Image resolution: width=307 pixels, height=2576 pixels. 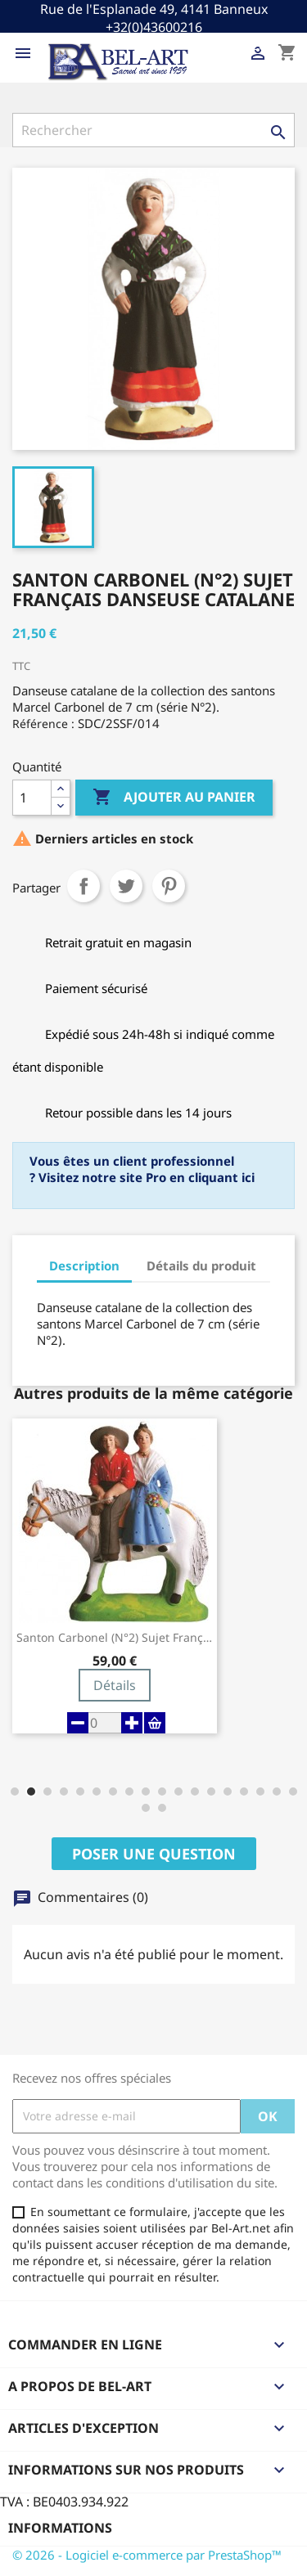 I want to click on Détails du produit [tab], so click(x=201, y=1265).